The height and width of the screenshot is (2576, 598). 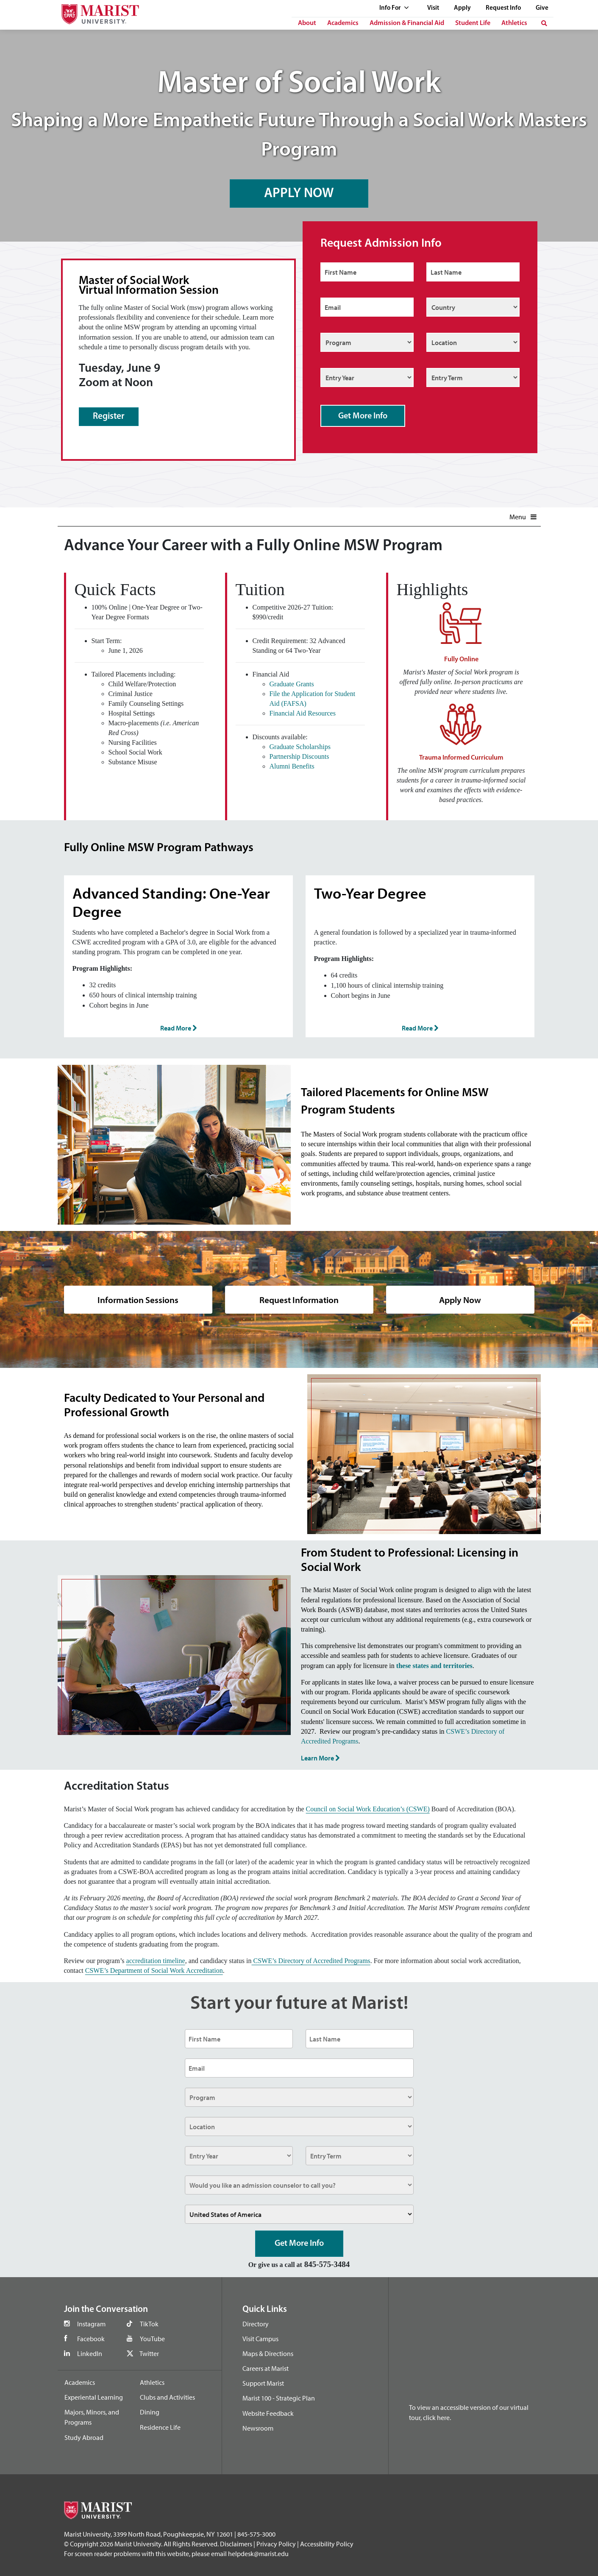 What do you see at coordinates (503, 8) in the screenshot?
I see `Request Info` at bounding box center [503, 8].